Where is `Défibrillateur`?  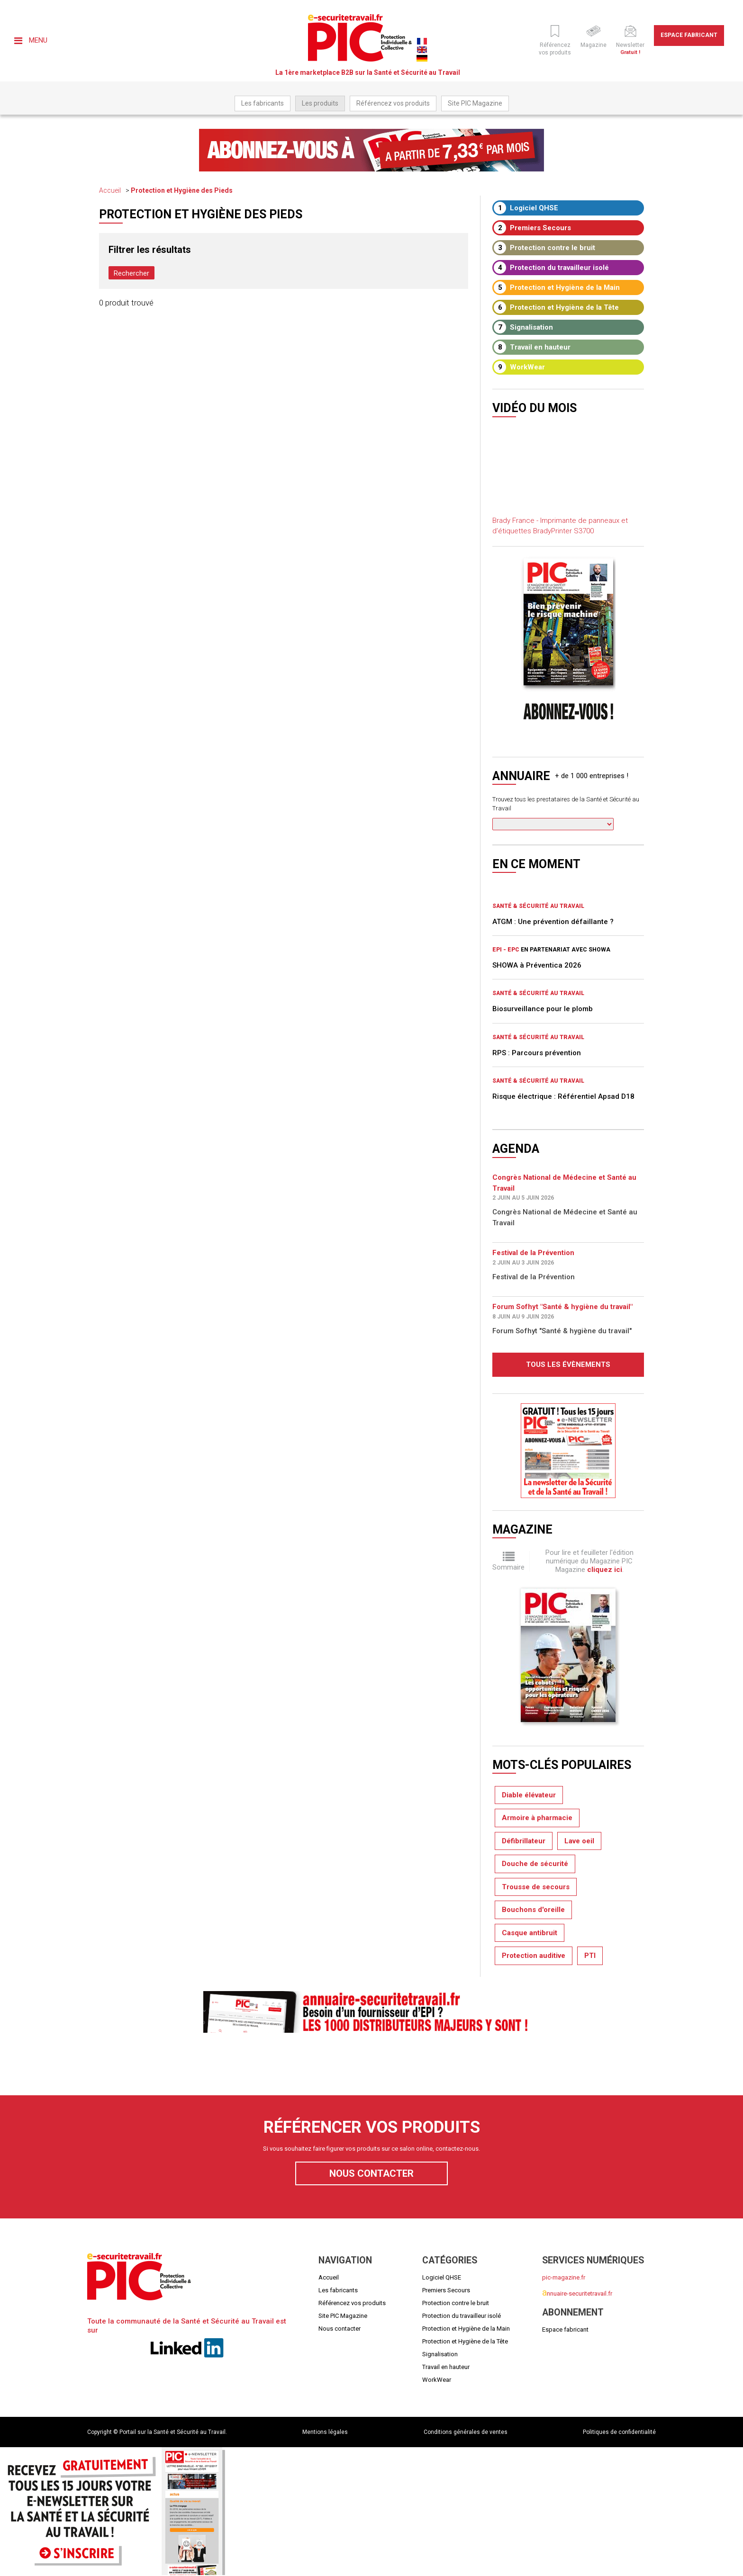 Défibrillateur is located at coordinates (523, 1841).